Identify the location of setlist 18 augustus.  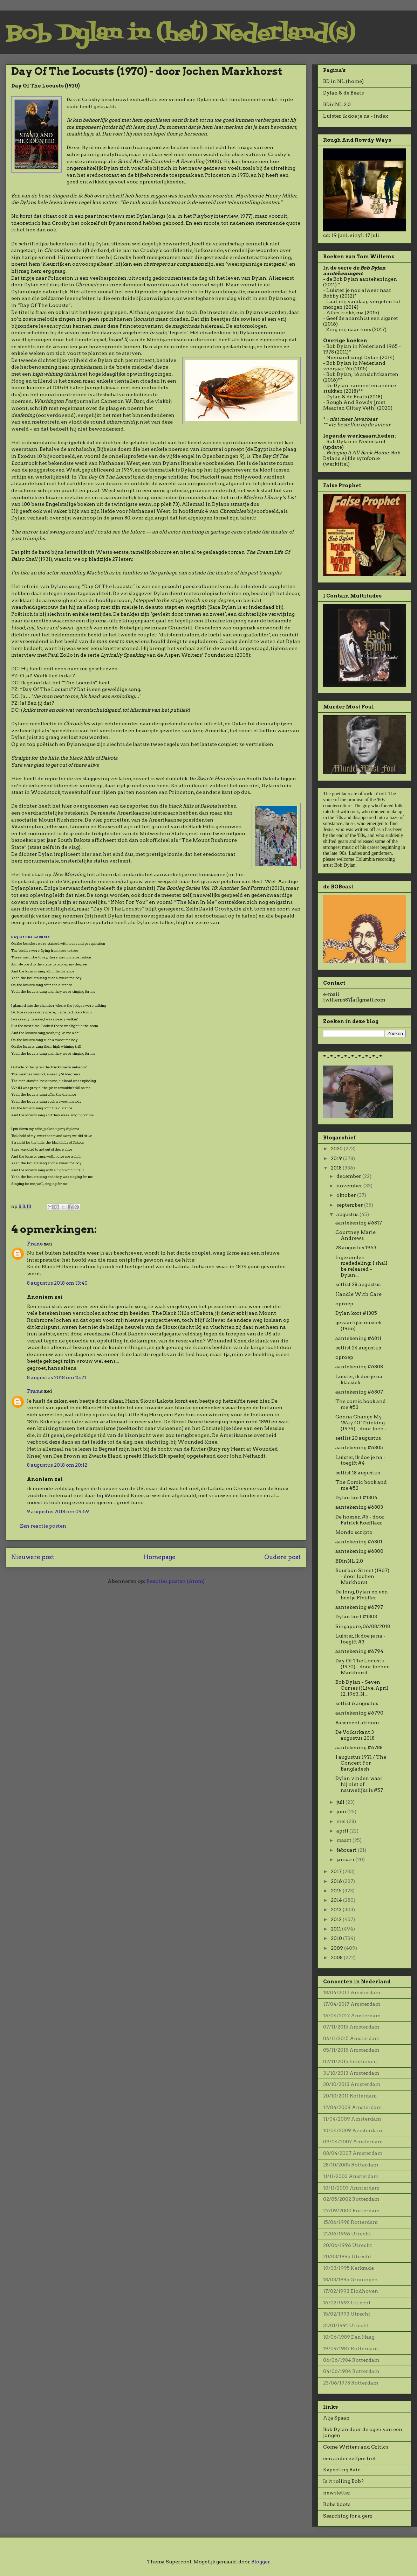
(357, 1472).